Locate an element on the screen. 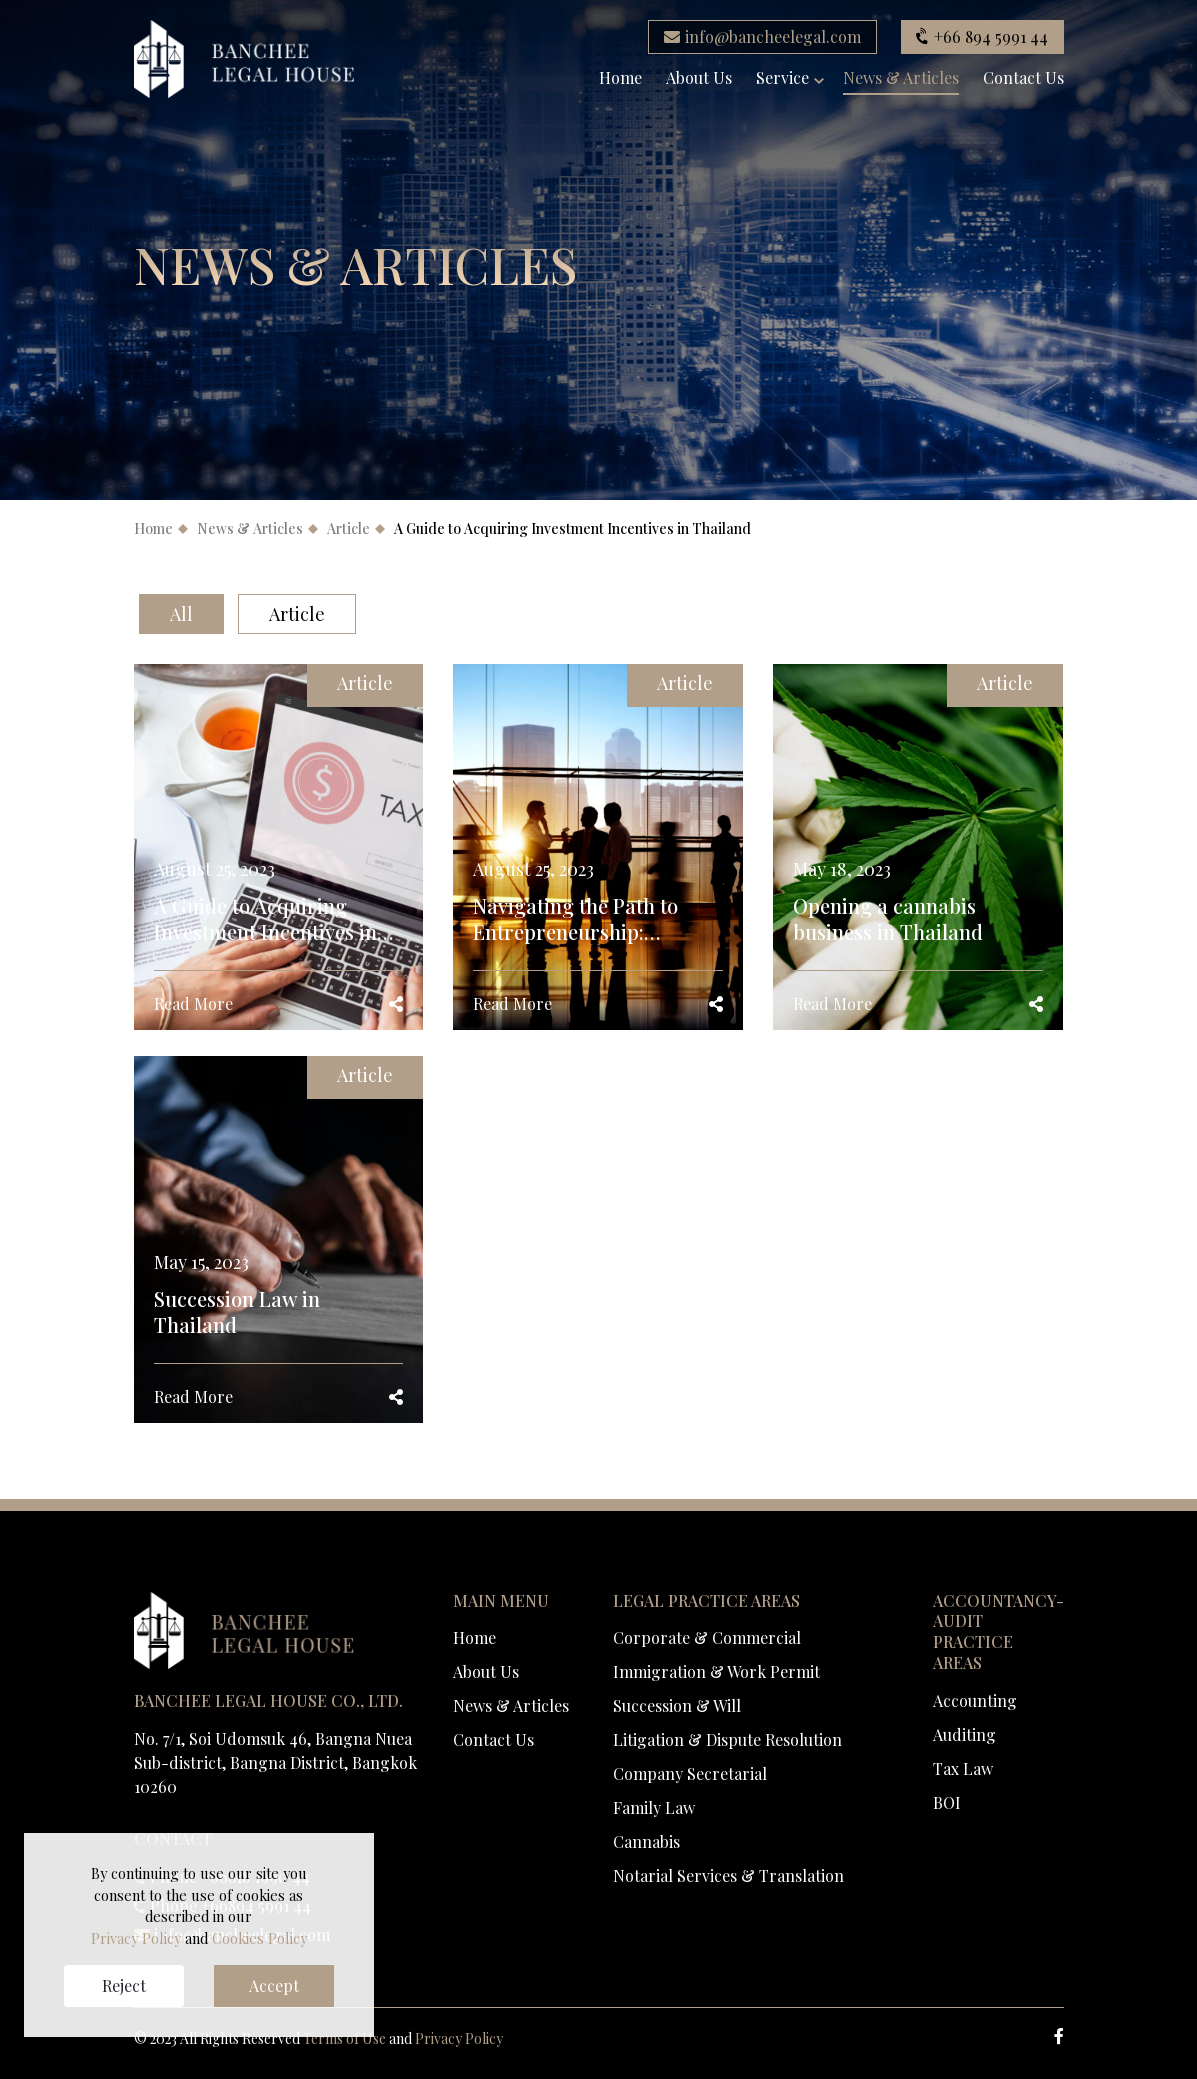  Reject is located at coordinates (124, 1985).